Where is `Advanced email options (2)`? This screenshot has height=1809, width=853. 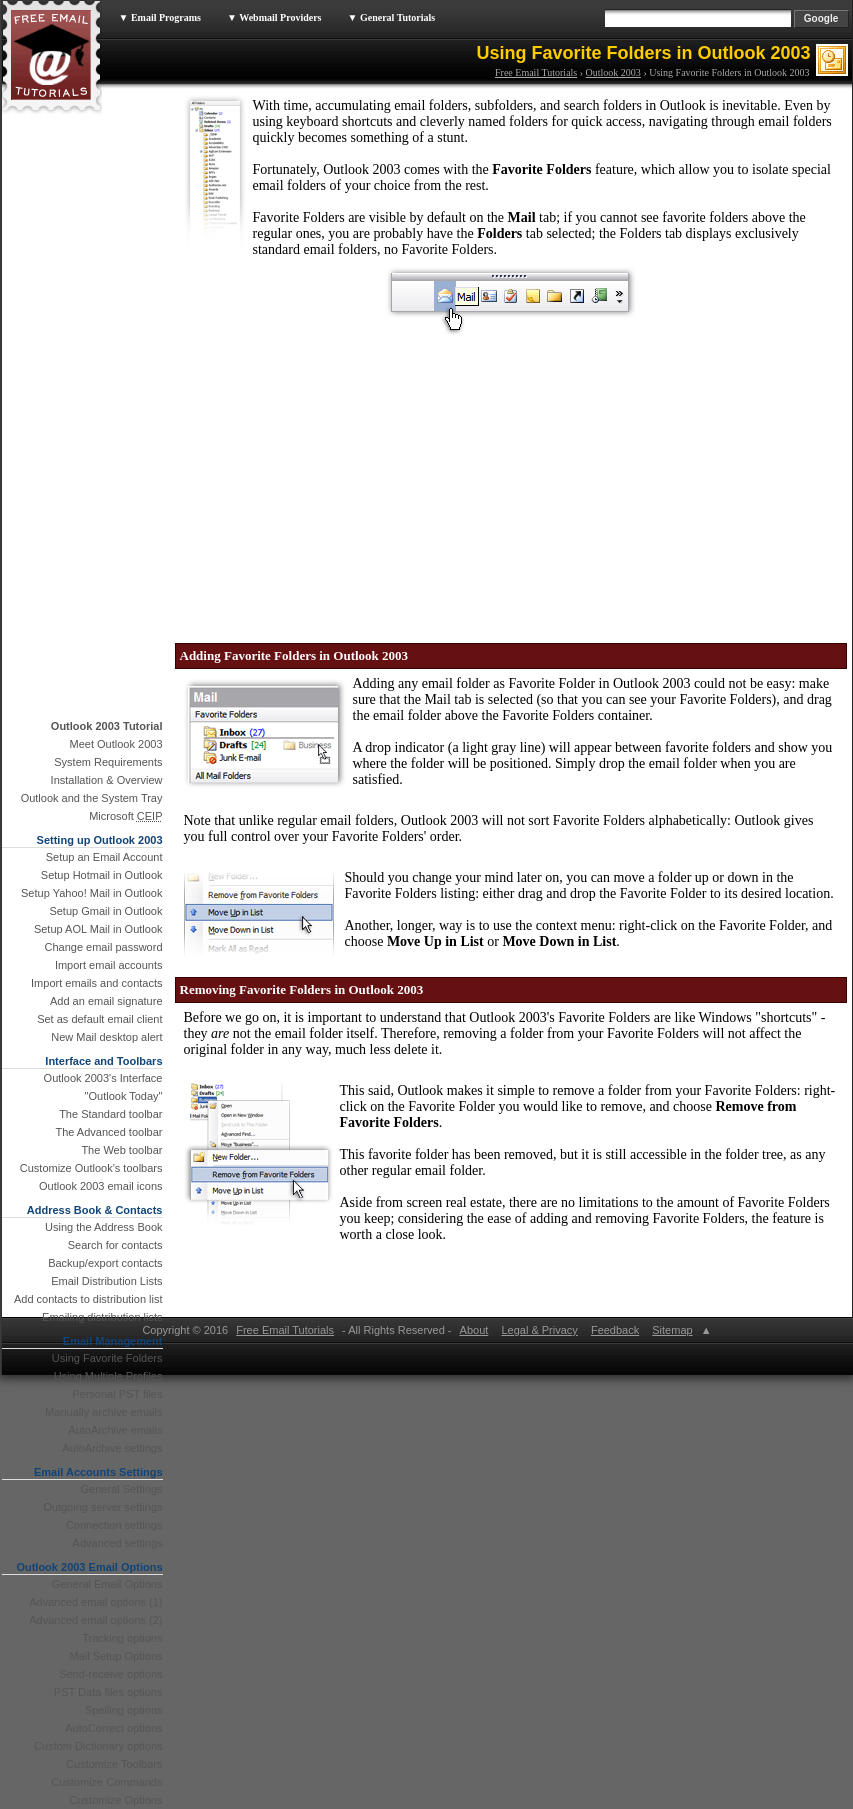
Advanced email options (2) is located at coordinates (95, 1620).